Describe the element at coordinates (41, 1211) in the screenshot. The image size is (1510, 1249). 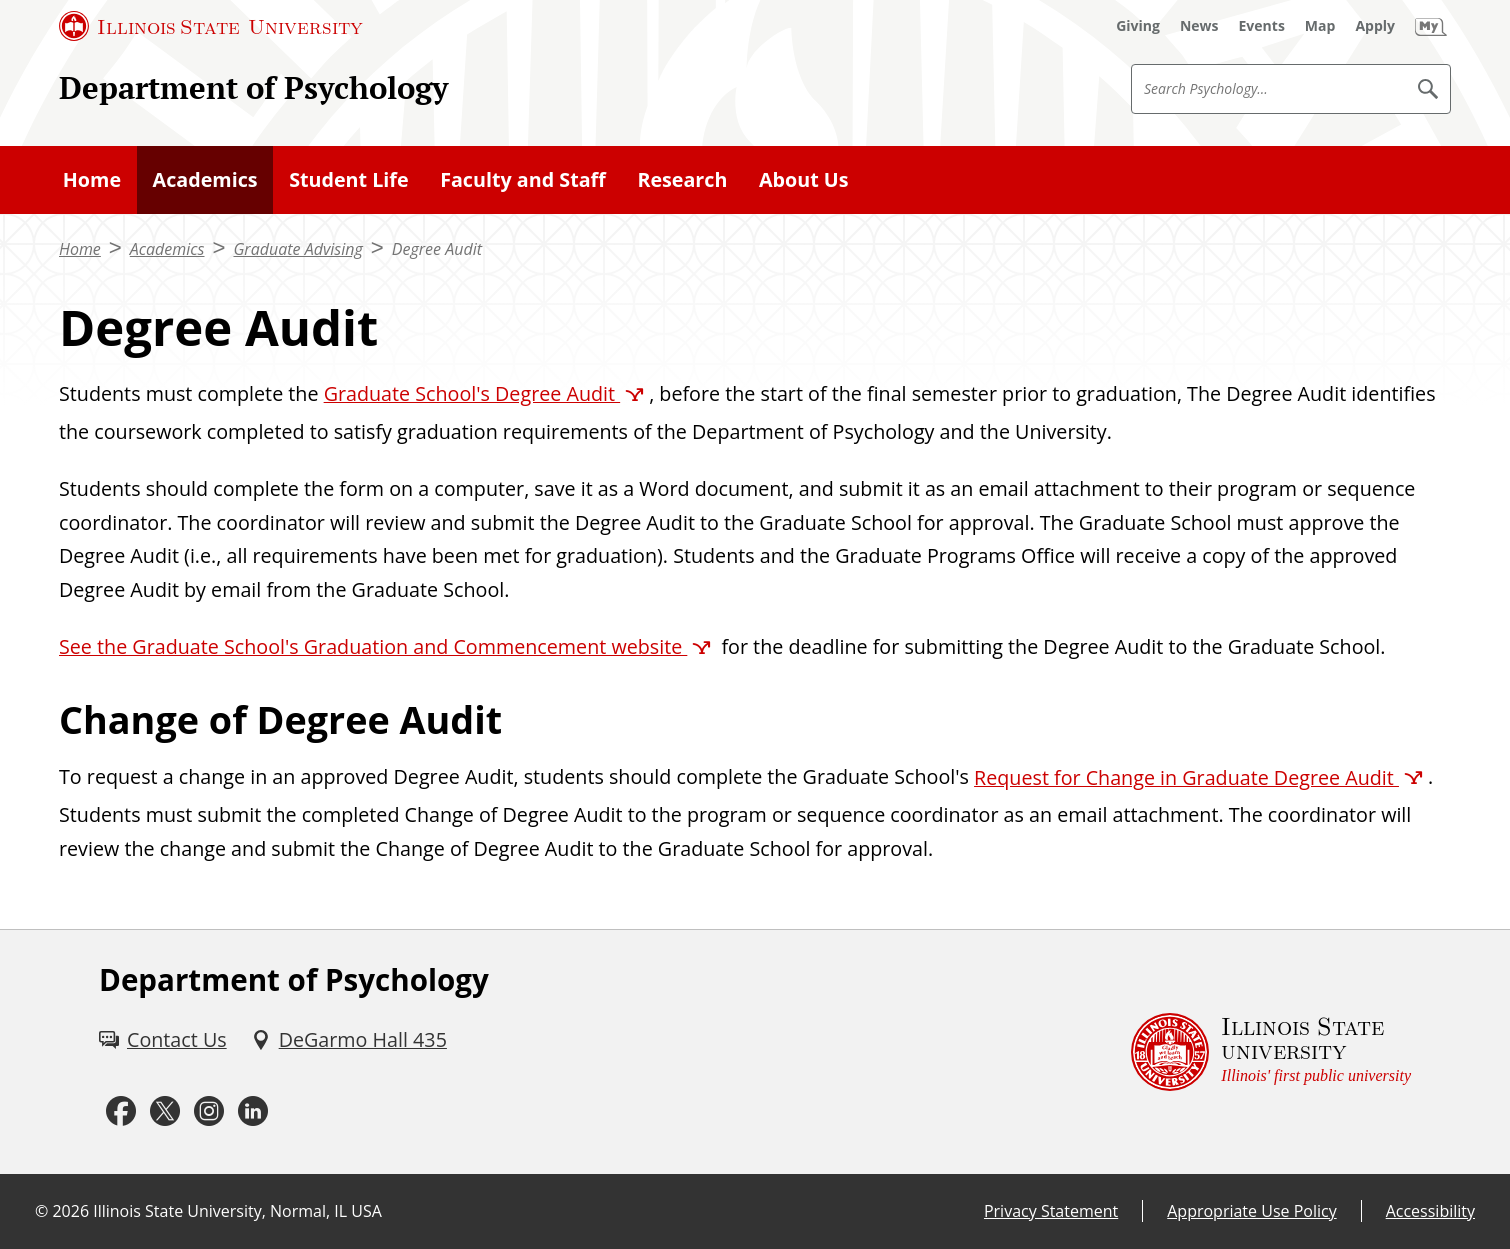
I see `© [© (External)]` at that location.